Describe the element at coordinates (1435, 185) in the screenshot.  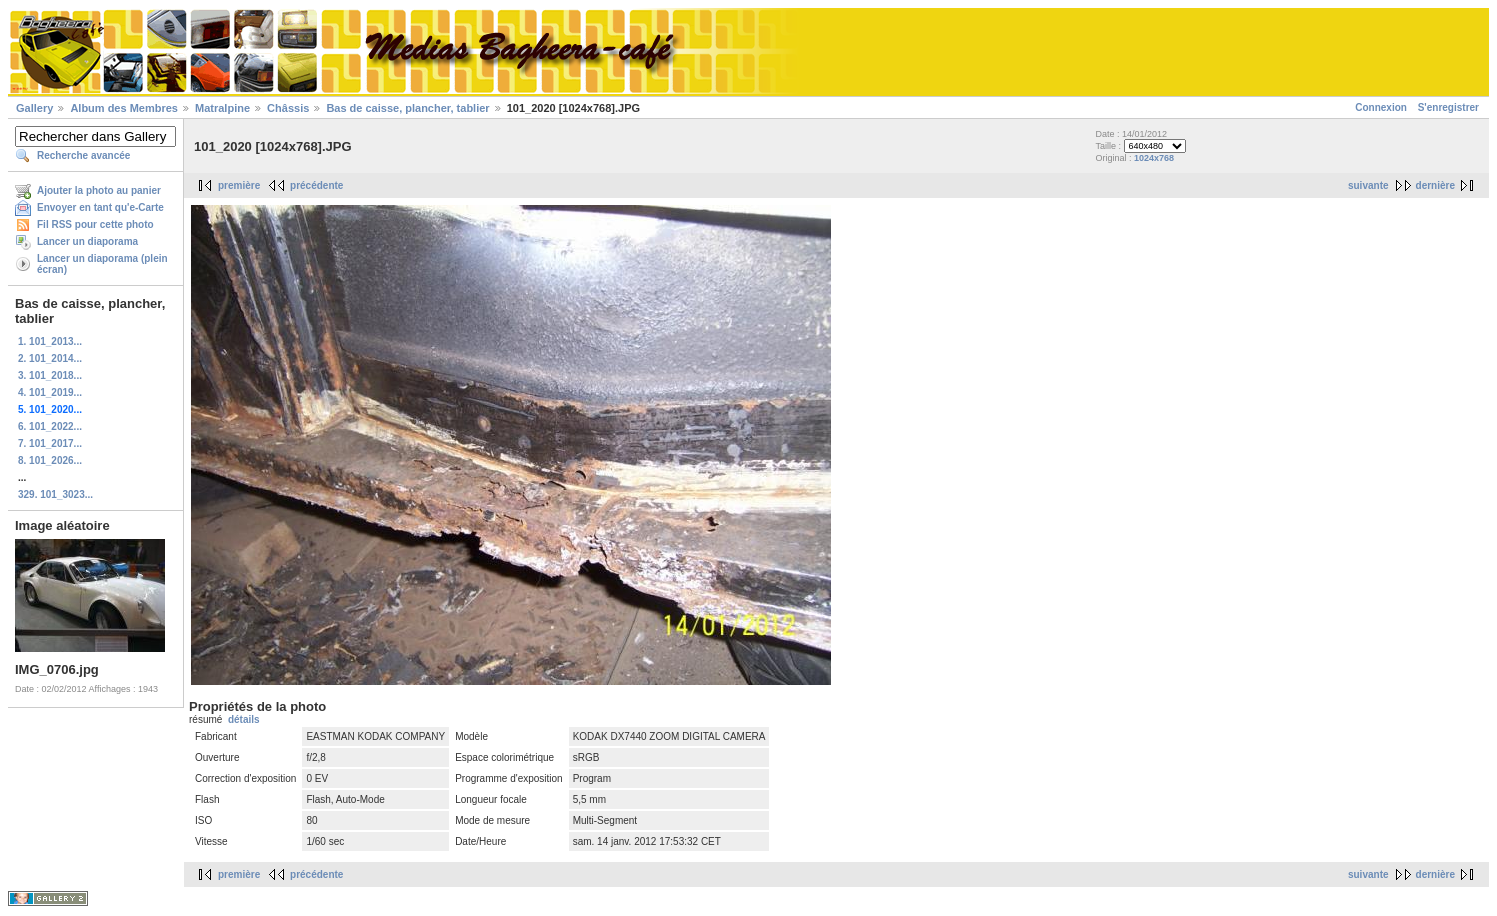
I see `dernière` at that location.